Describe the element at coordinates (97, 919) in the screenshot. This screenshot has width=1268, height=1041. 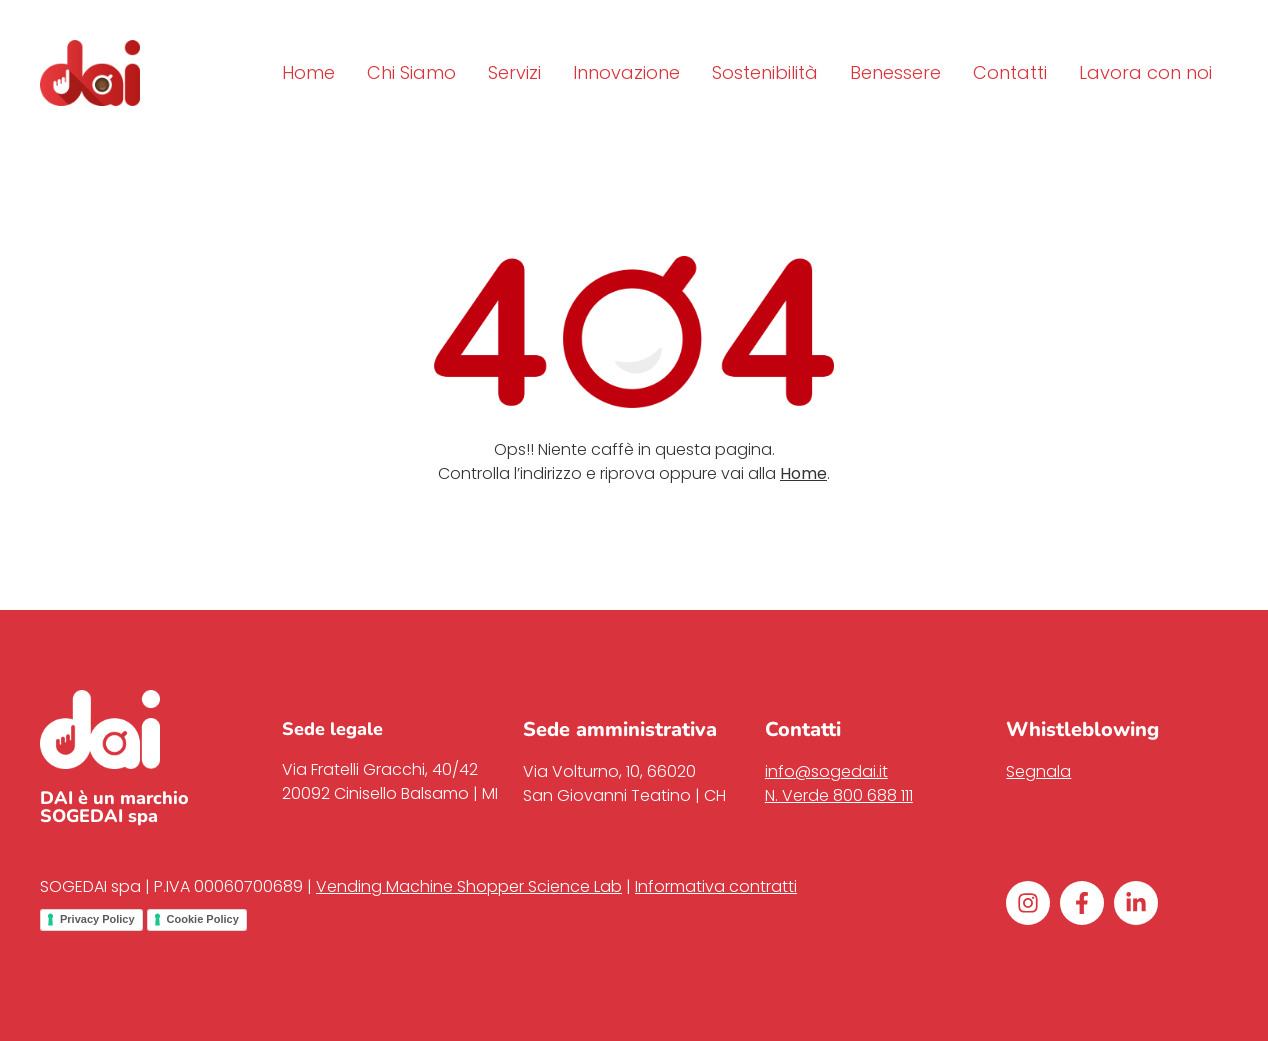
I see `Privacy Policy` at that location.